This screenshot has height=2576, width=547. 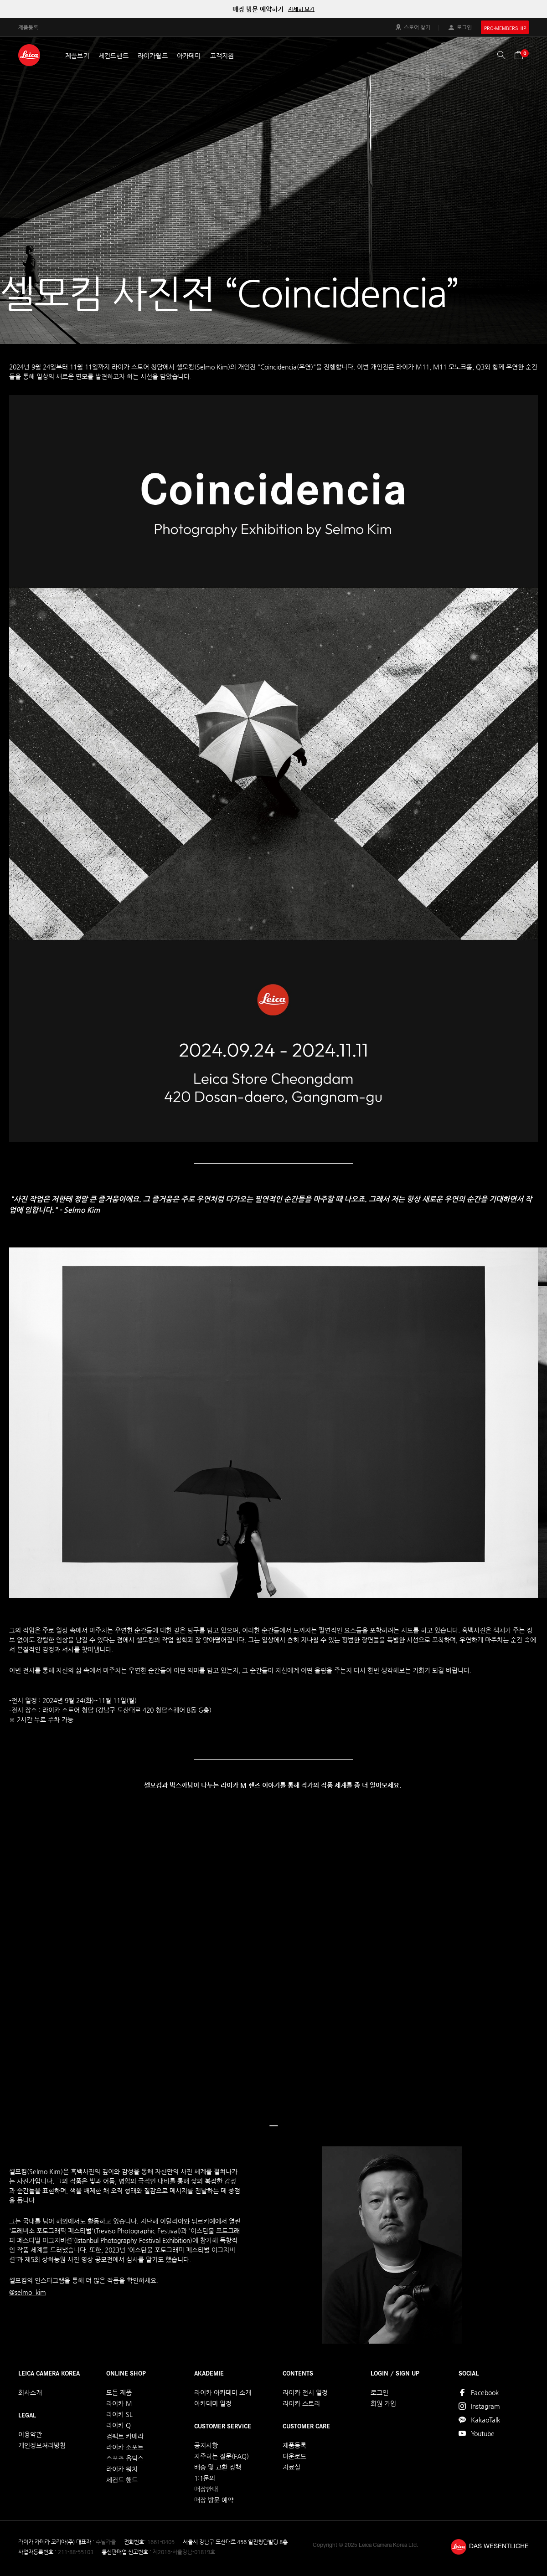 I want to click on 아카데미 일정, so click(x=213, y=2403).